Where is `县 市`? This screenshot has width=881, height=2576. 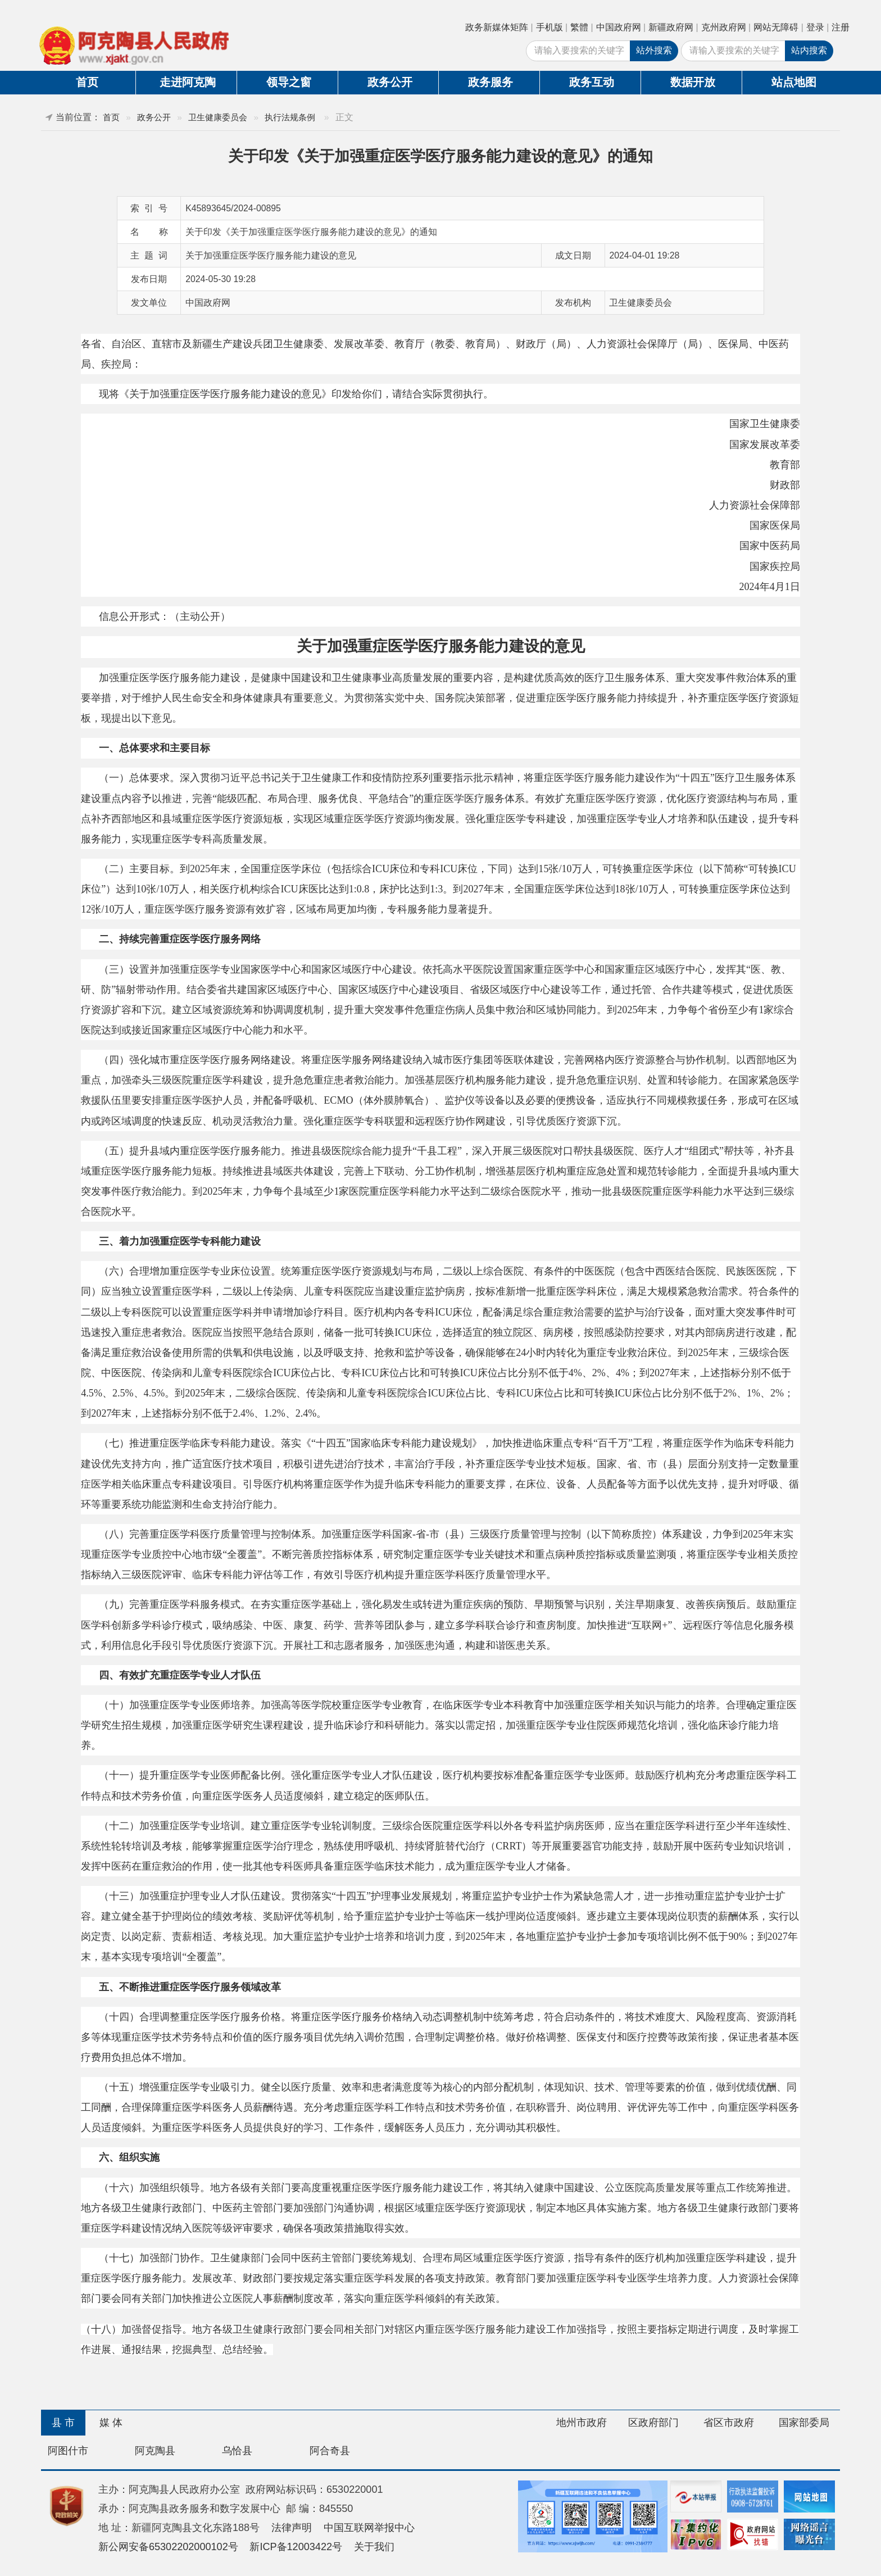
县 市 is located at coordinates (63, 2422).